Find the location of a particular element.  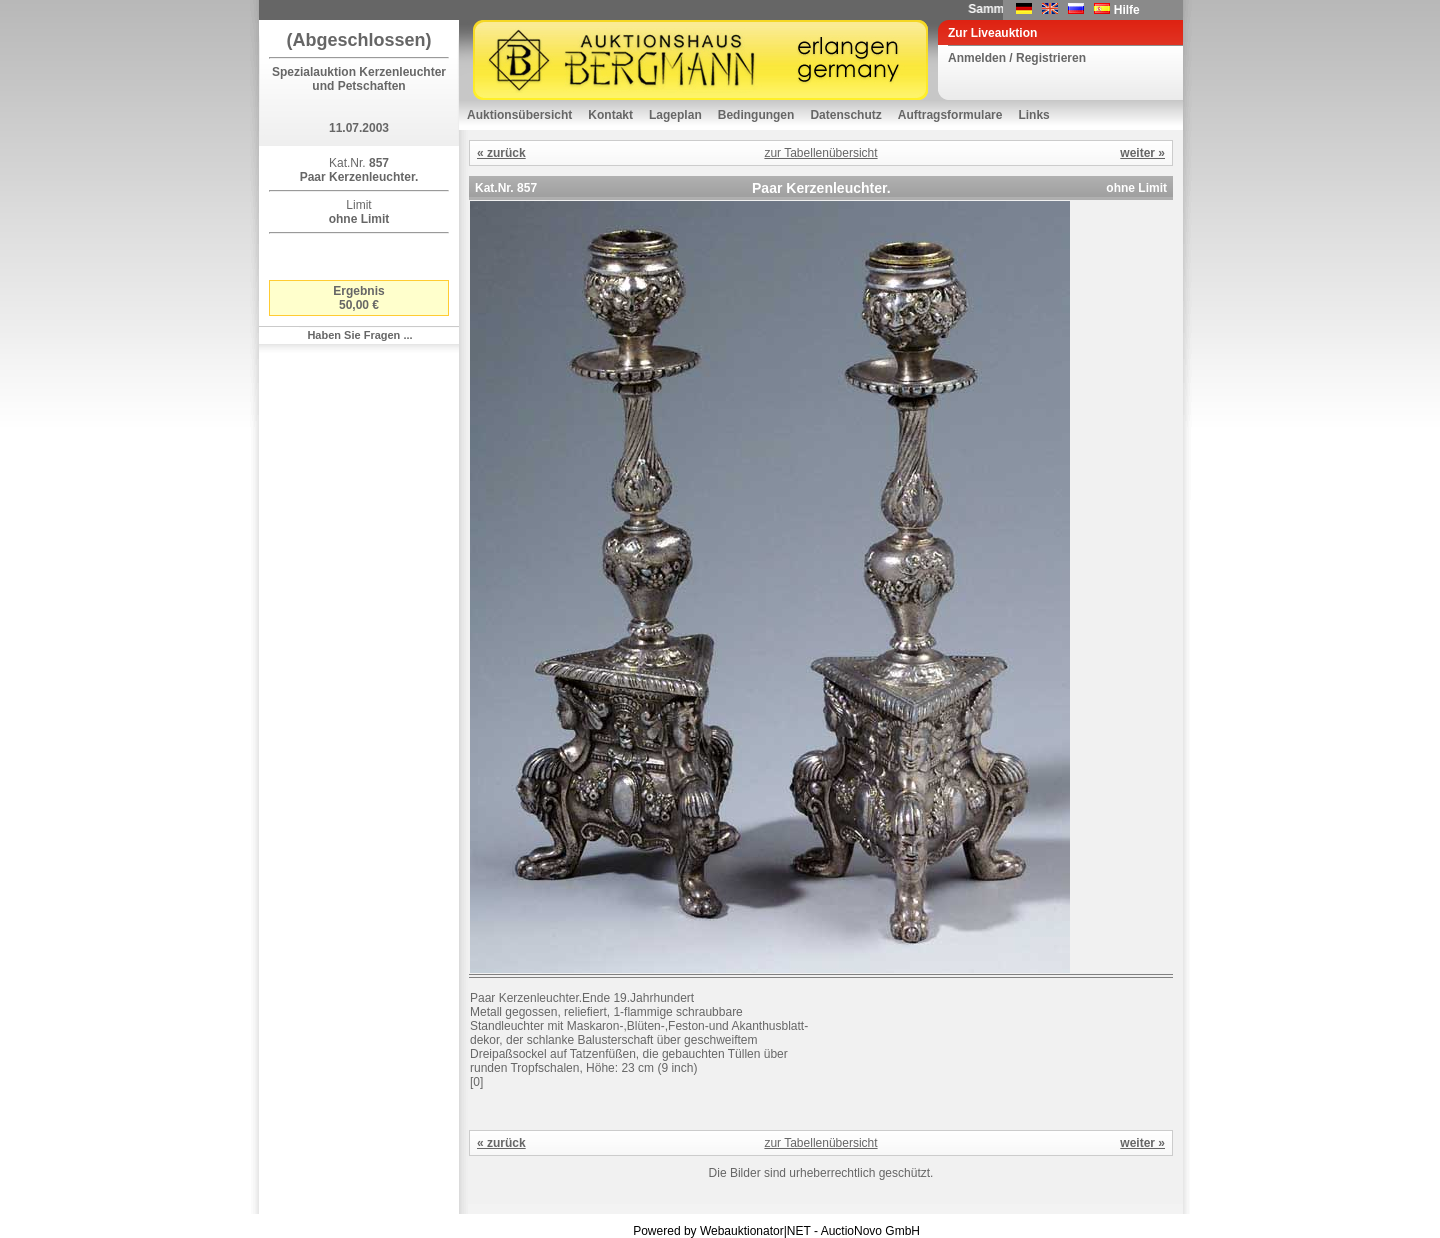

Zur Liveauktion is located at coordinates (992, 33).